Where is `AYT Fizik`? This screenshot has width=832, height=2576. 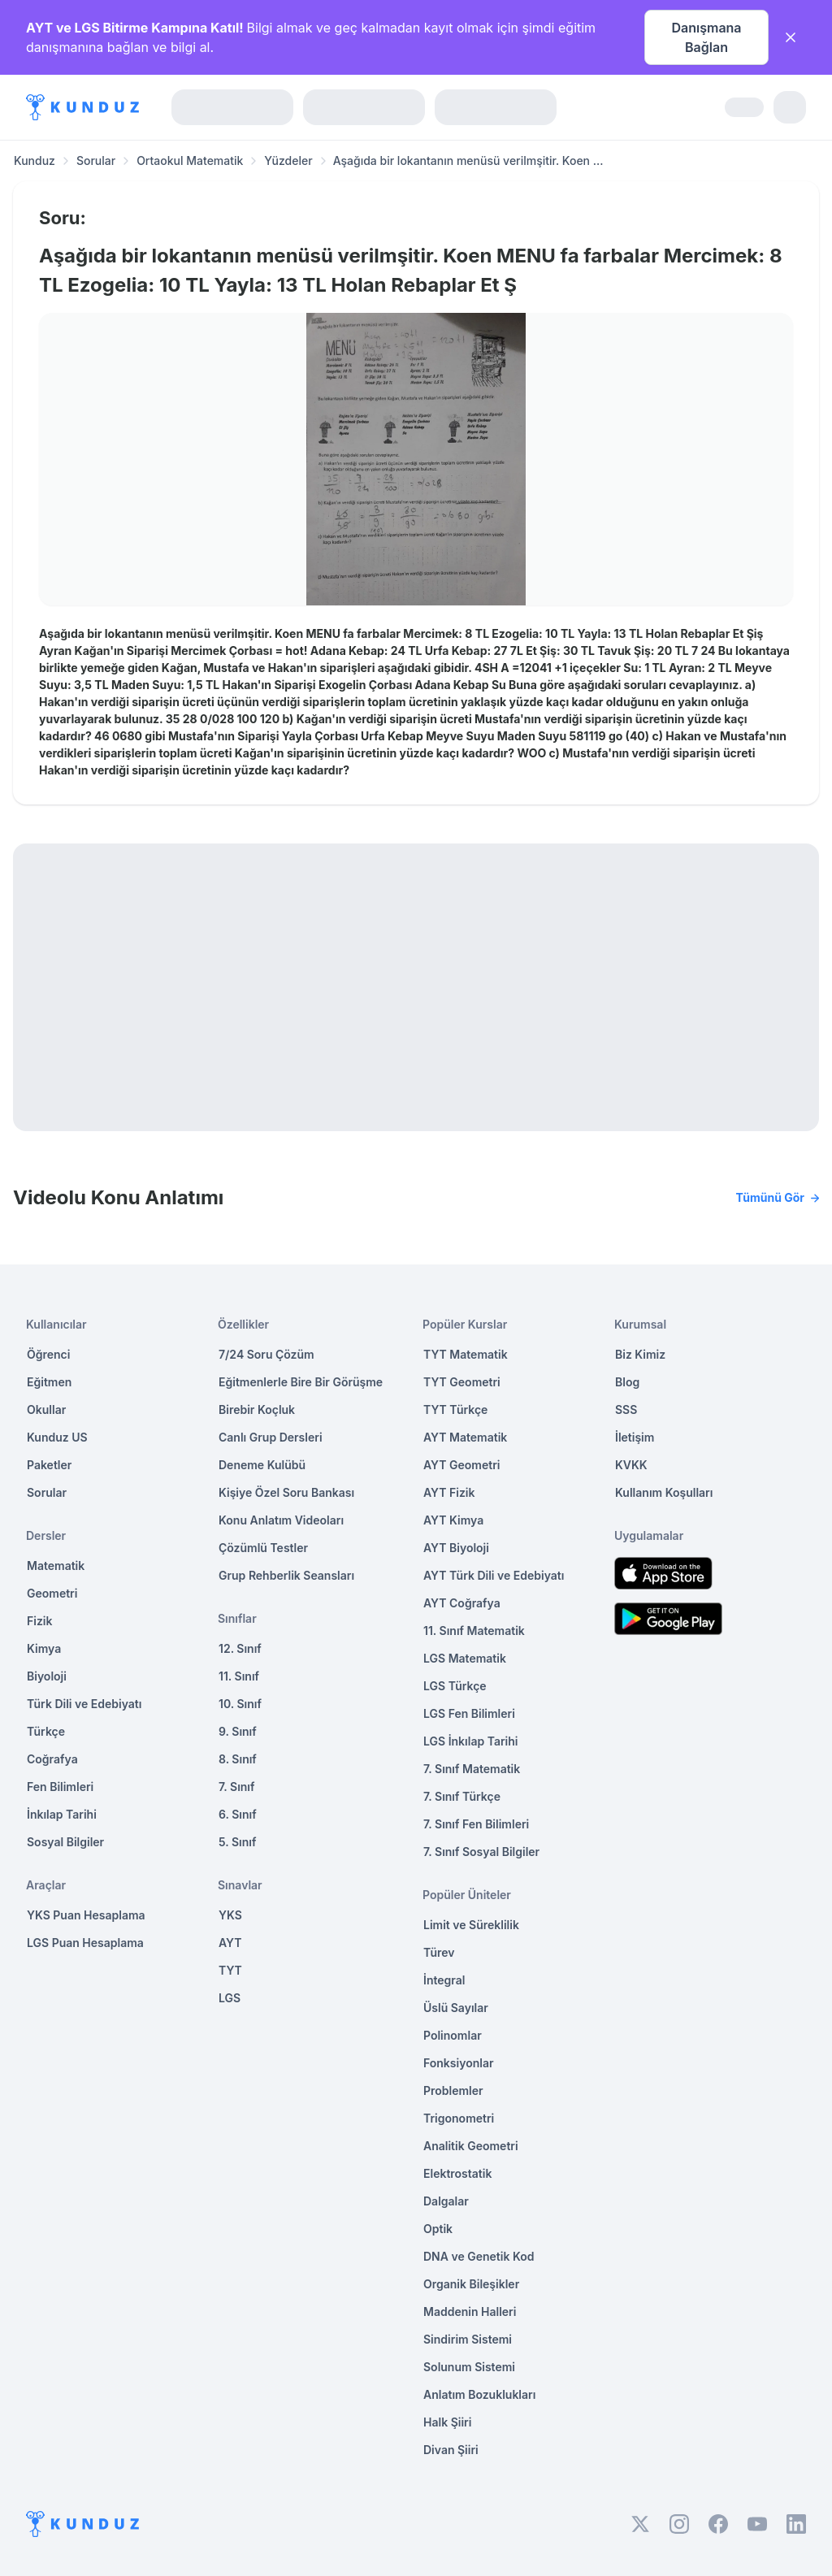 AYT Fizik is located at coordinates (449, 1492).